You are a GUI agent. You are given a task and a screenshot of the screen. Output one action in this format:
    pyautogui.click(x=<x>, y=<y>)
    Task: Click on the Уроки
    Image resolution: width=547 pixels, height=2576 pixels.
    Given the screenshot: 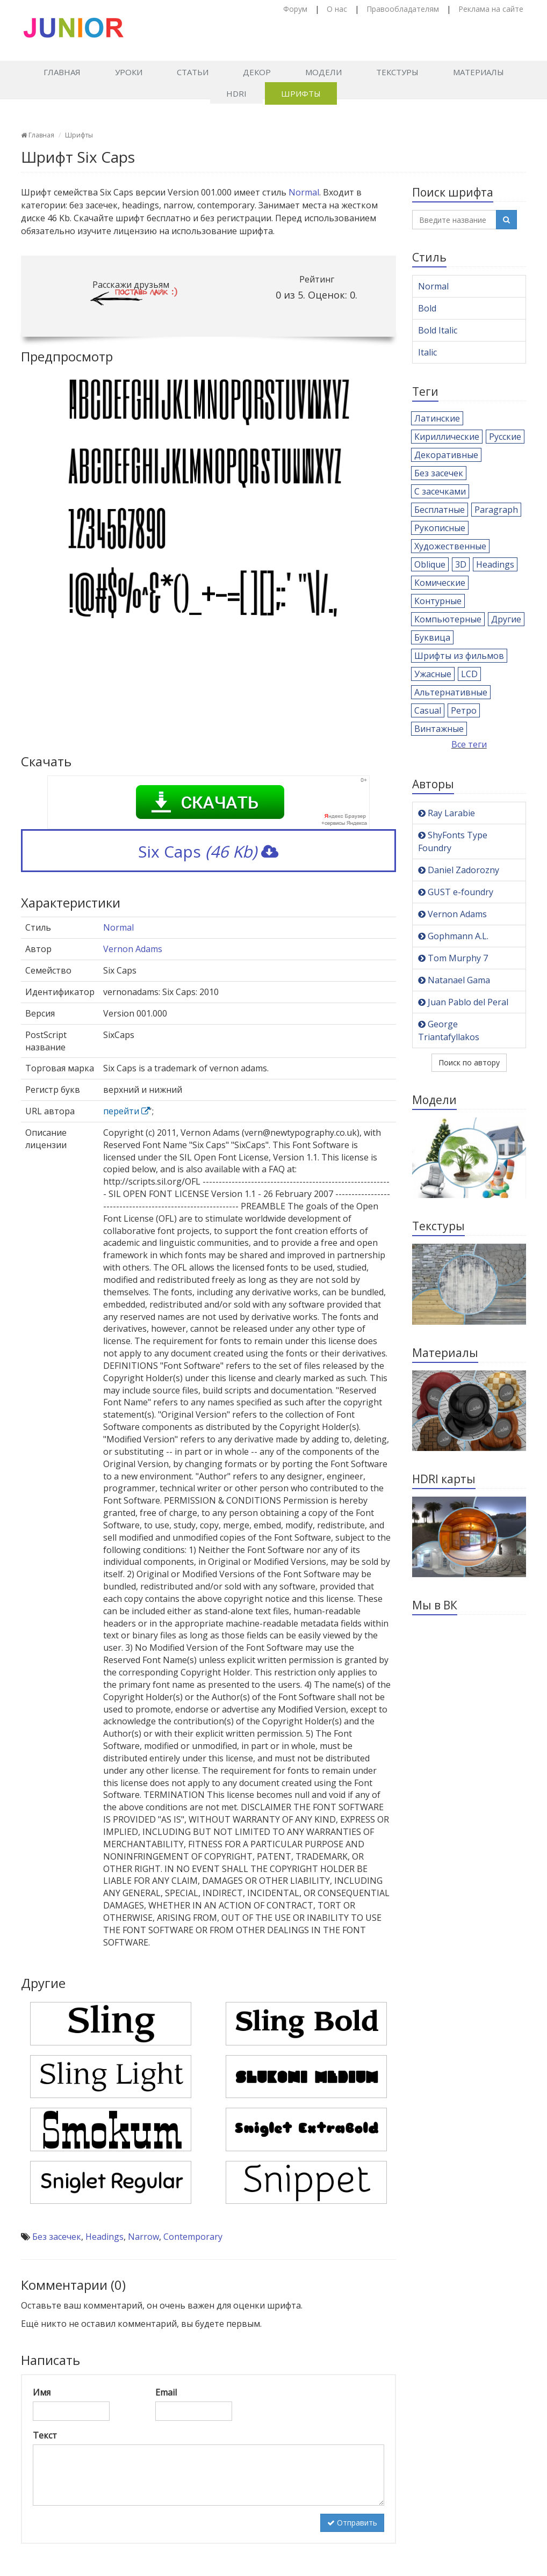 What is the action you would take?
    pyautogui.click(x=128, y=72)
    